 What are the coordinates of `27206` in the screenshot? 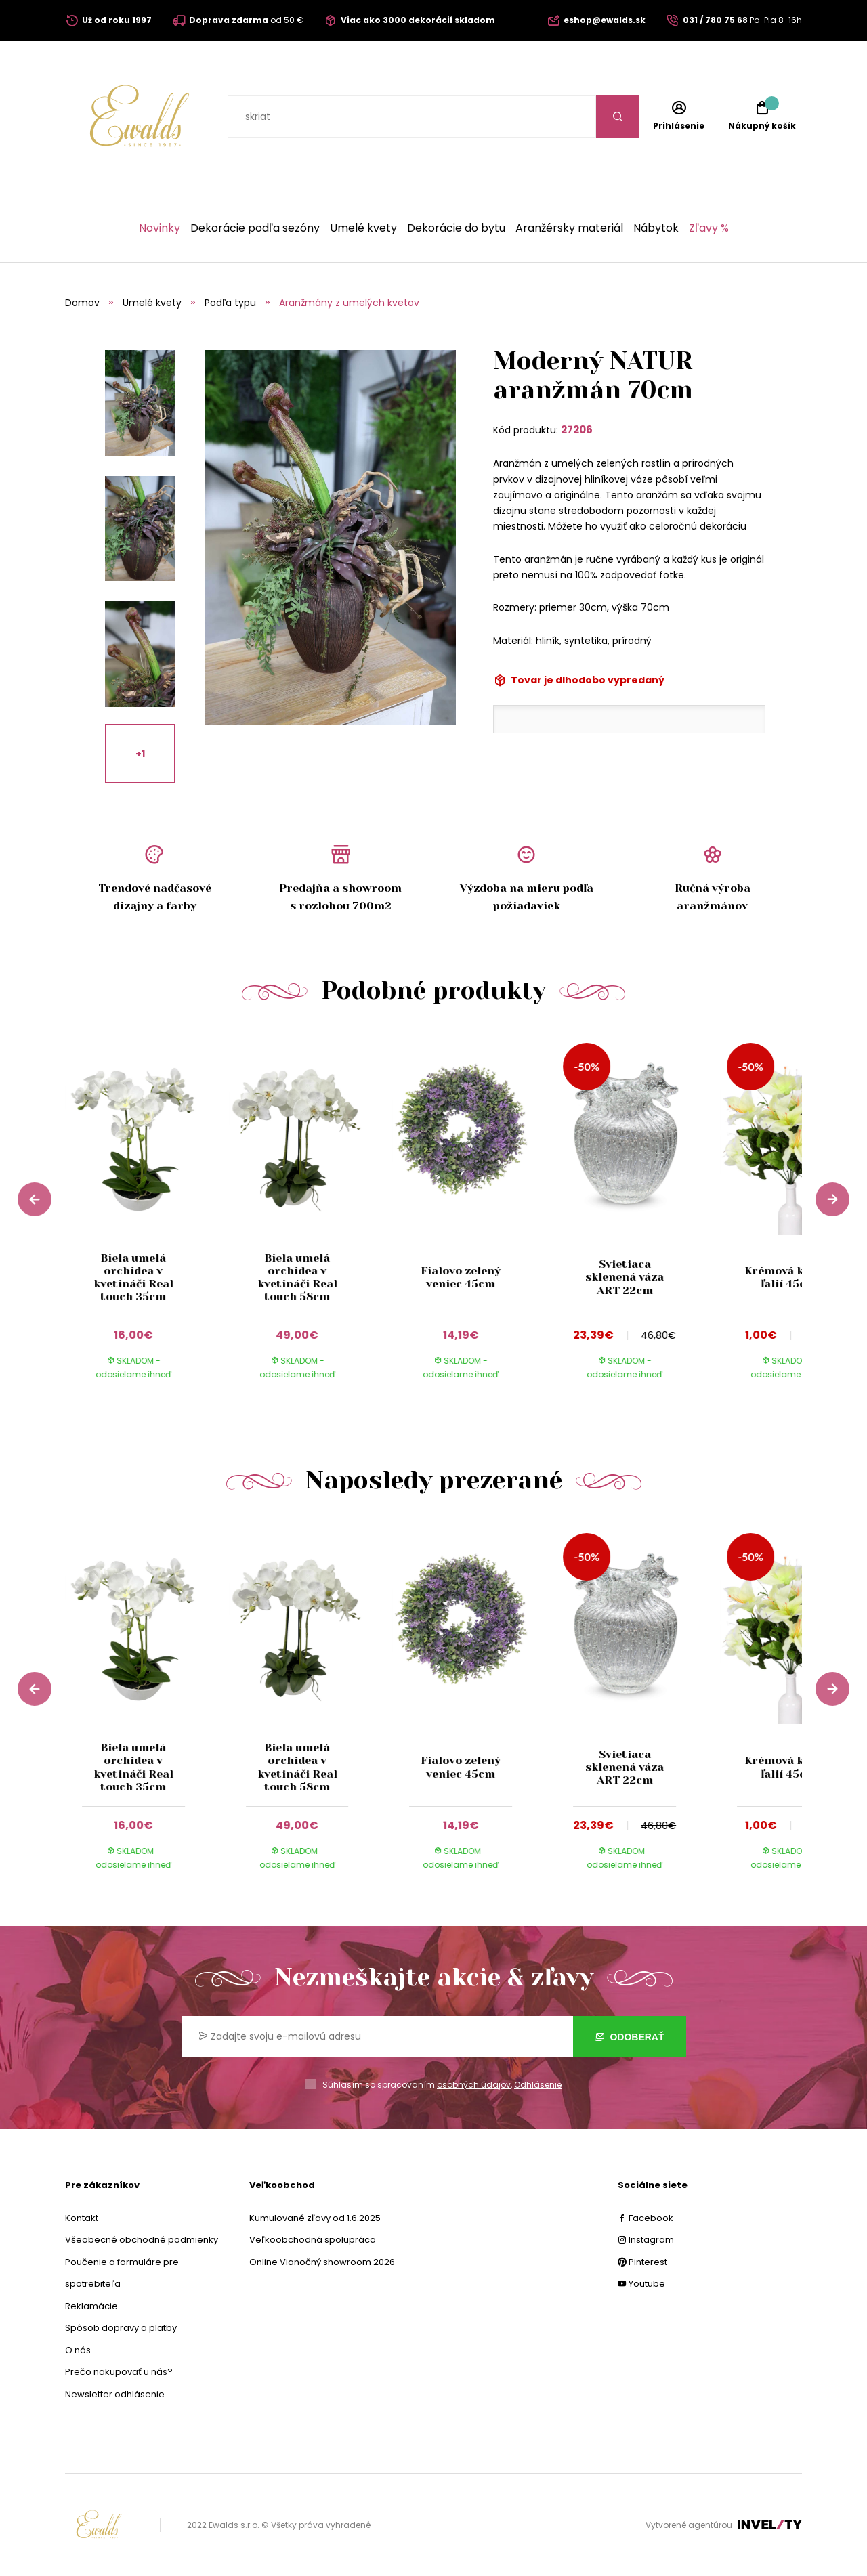 It's located at (577, 430).